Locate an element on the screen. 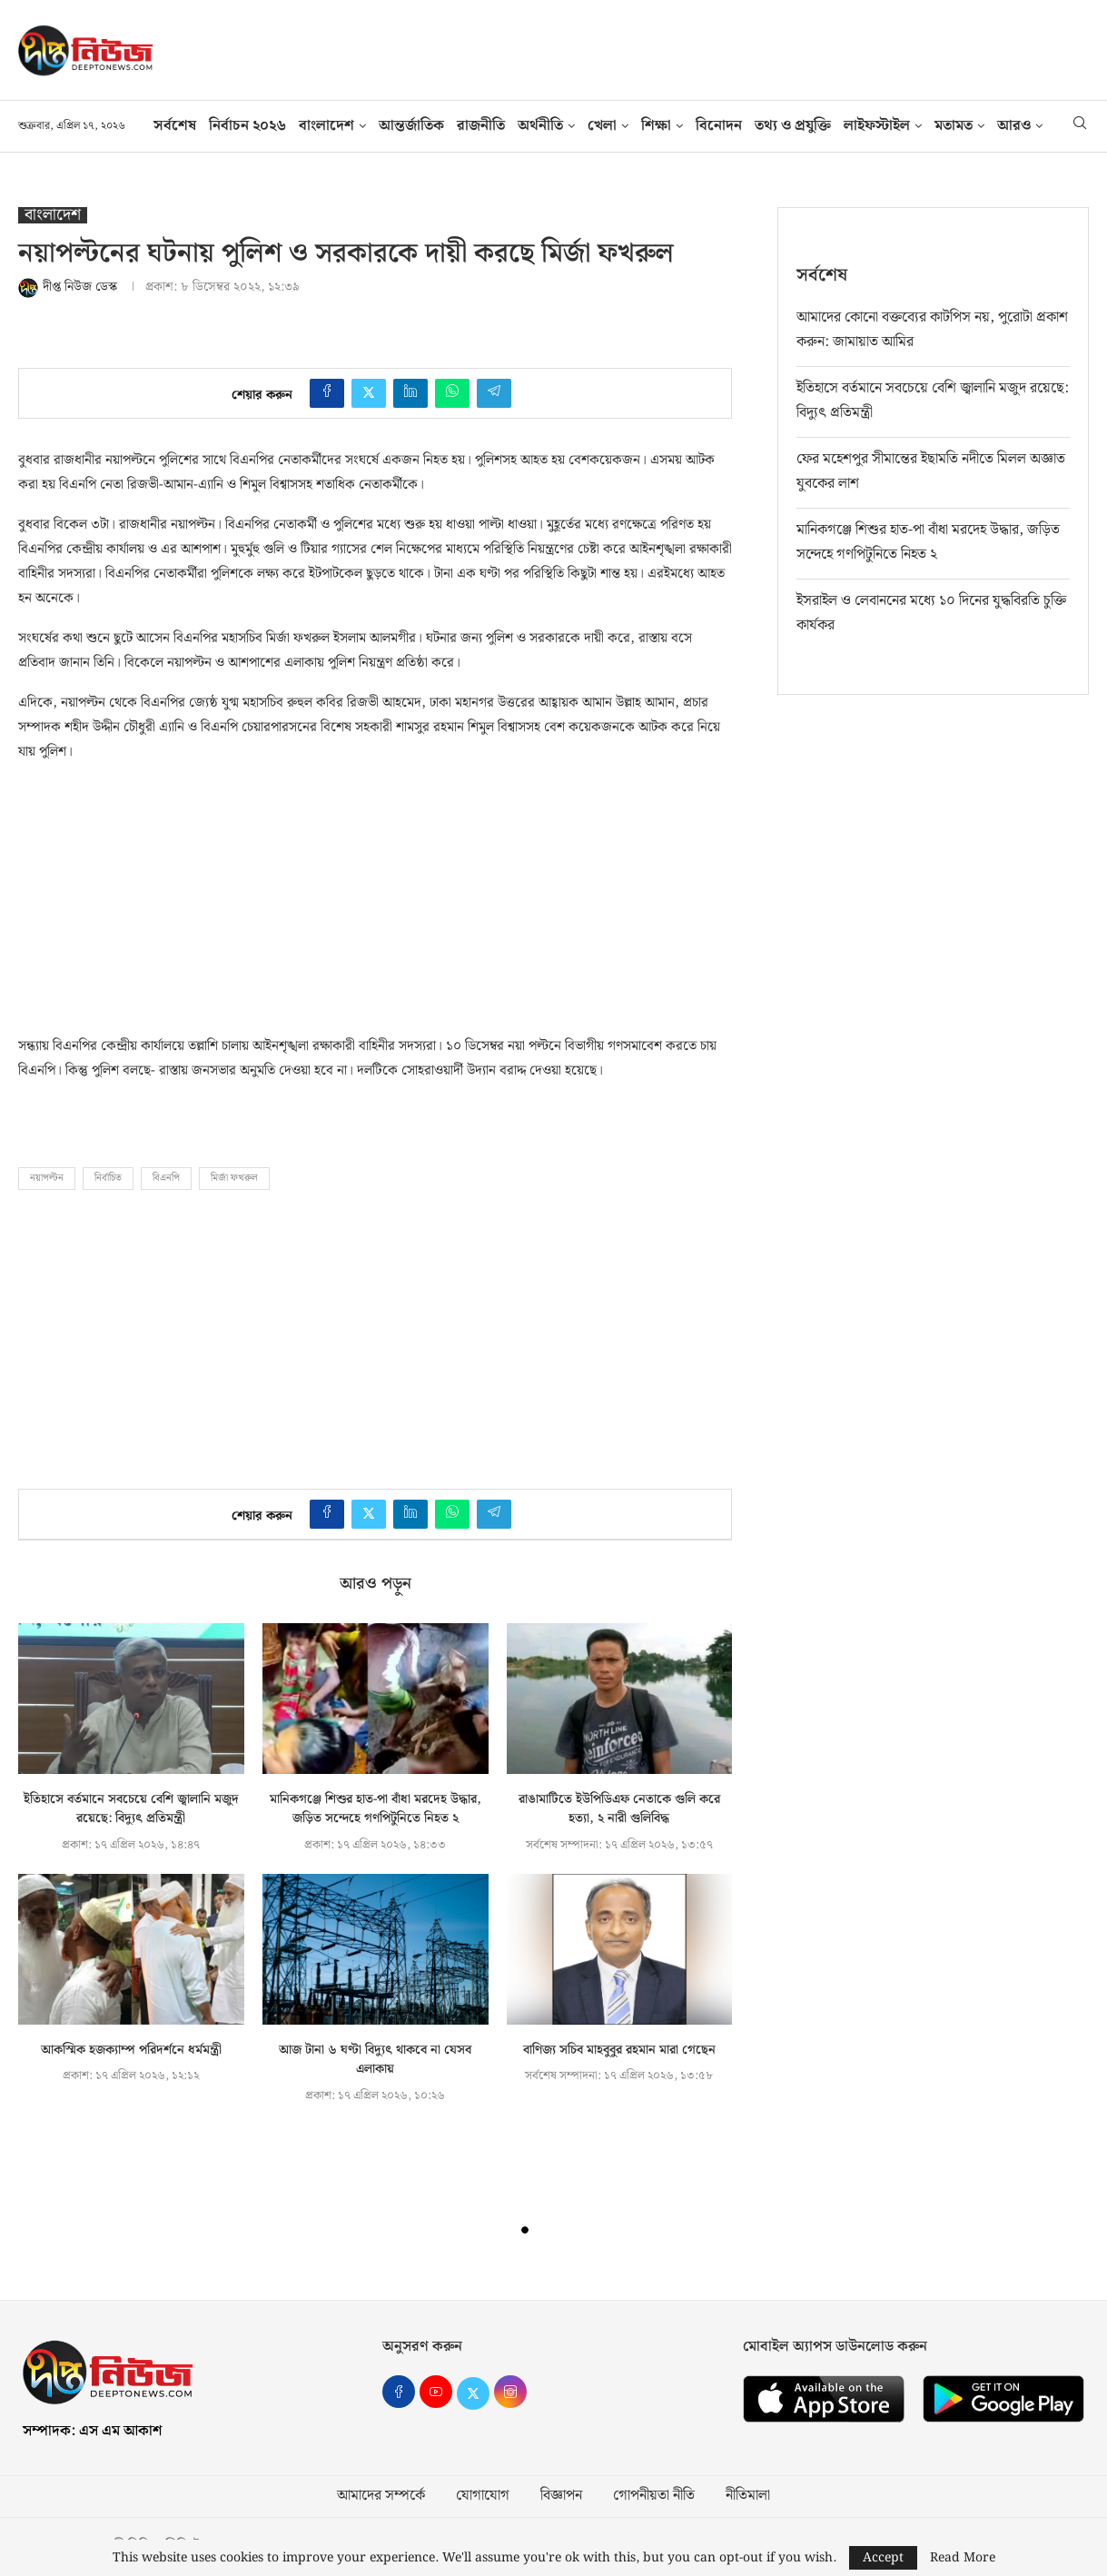  বিনোদন is located at coordinates (719, 125).